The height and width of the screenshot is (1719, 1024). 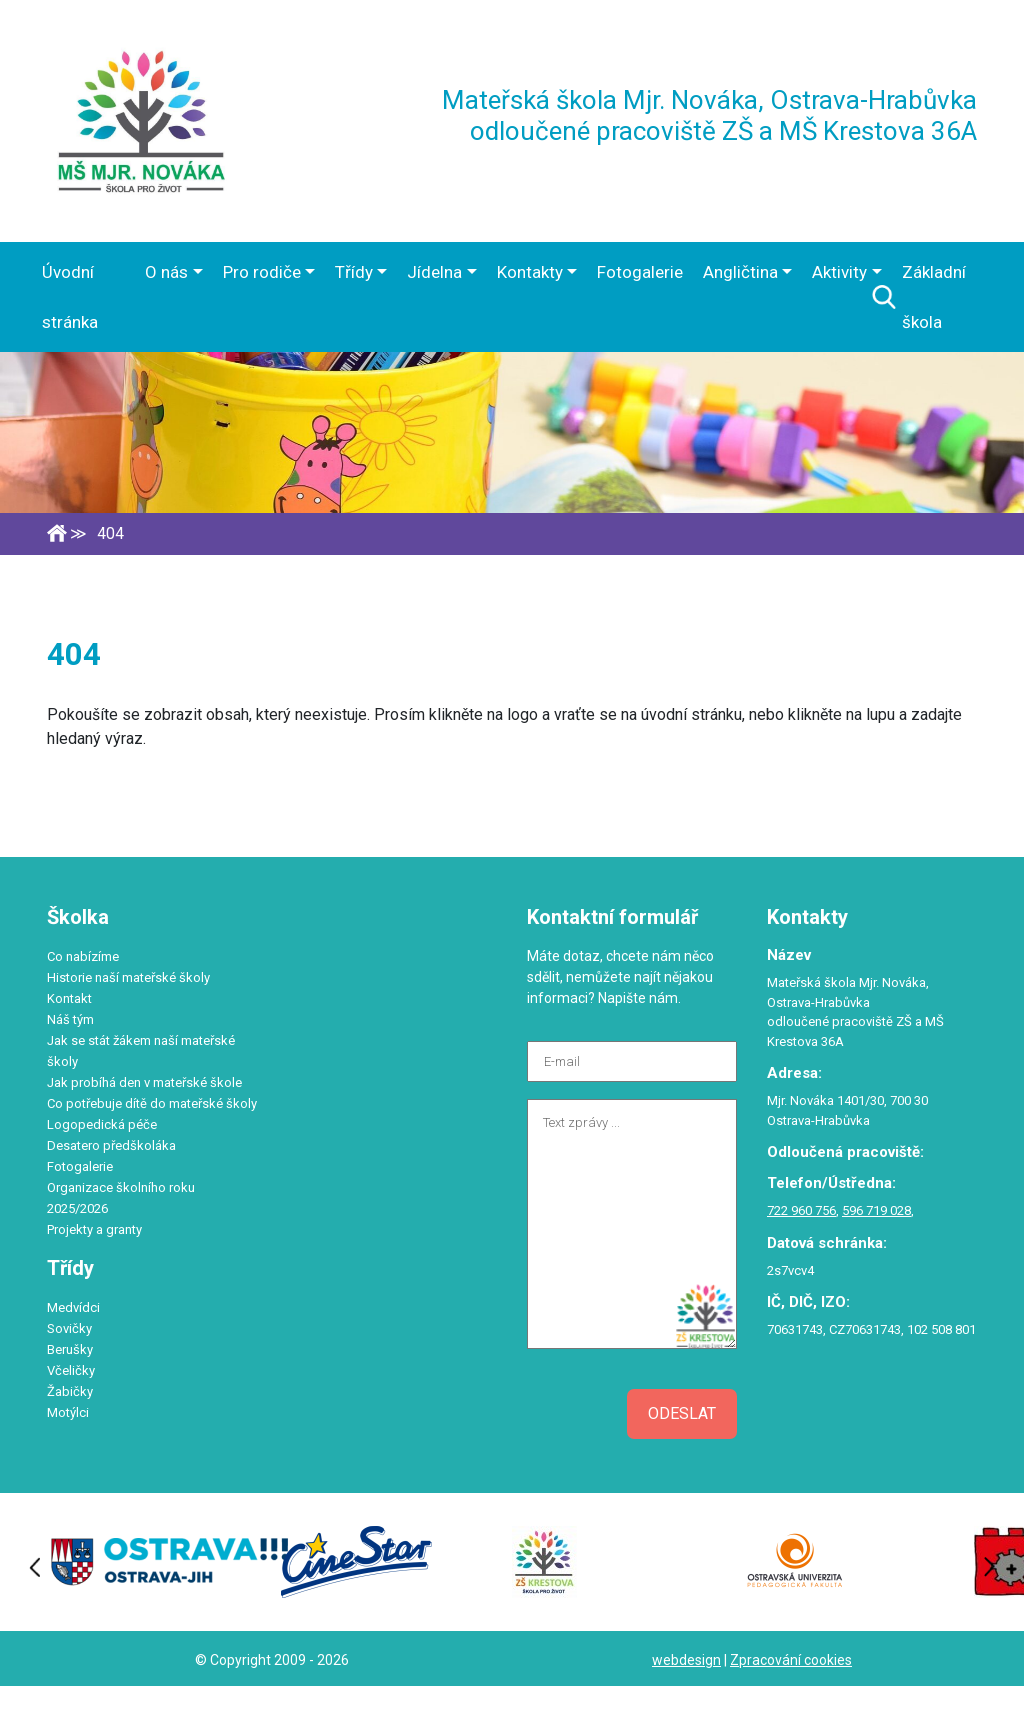 I want to click on Berušky, so click(x=70, y=1349).